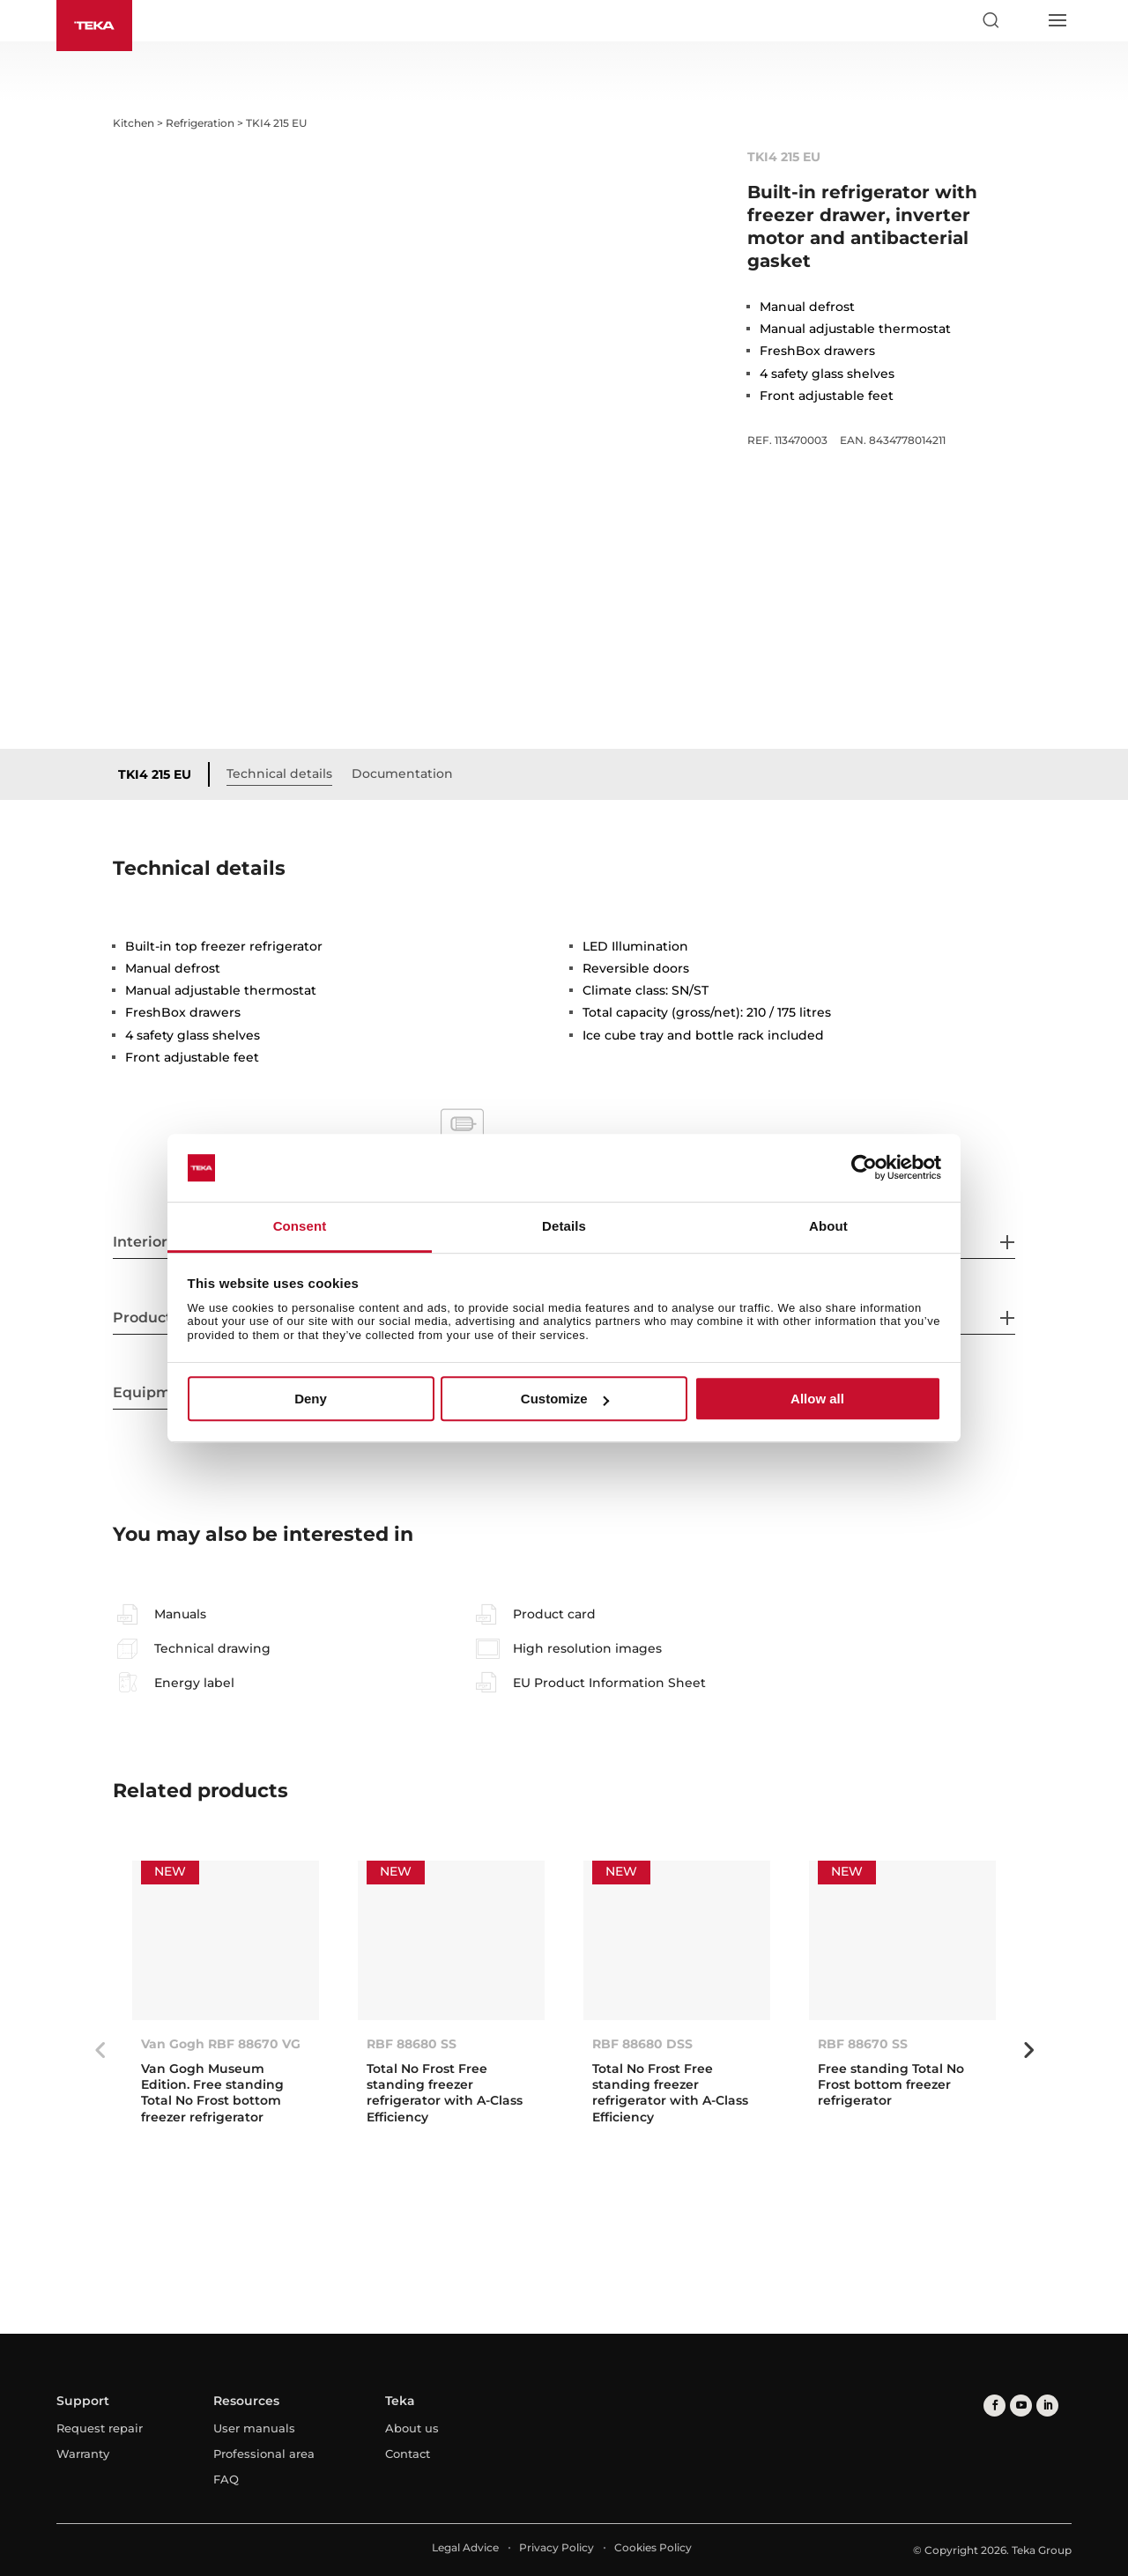  What do you see at coordinates (1028, 2050) in the screenshot?
I see `Next` at bounding box center [1028, 2050].